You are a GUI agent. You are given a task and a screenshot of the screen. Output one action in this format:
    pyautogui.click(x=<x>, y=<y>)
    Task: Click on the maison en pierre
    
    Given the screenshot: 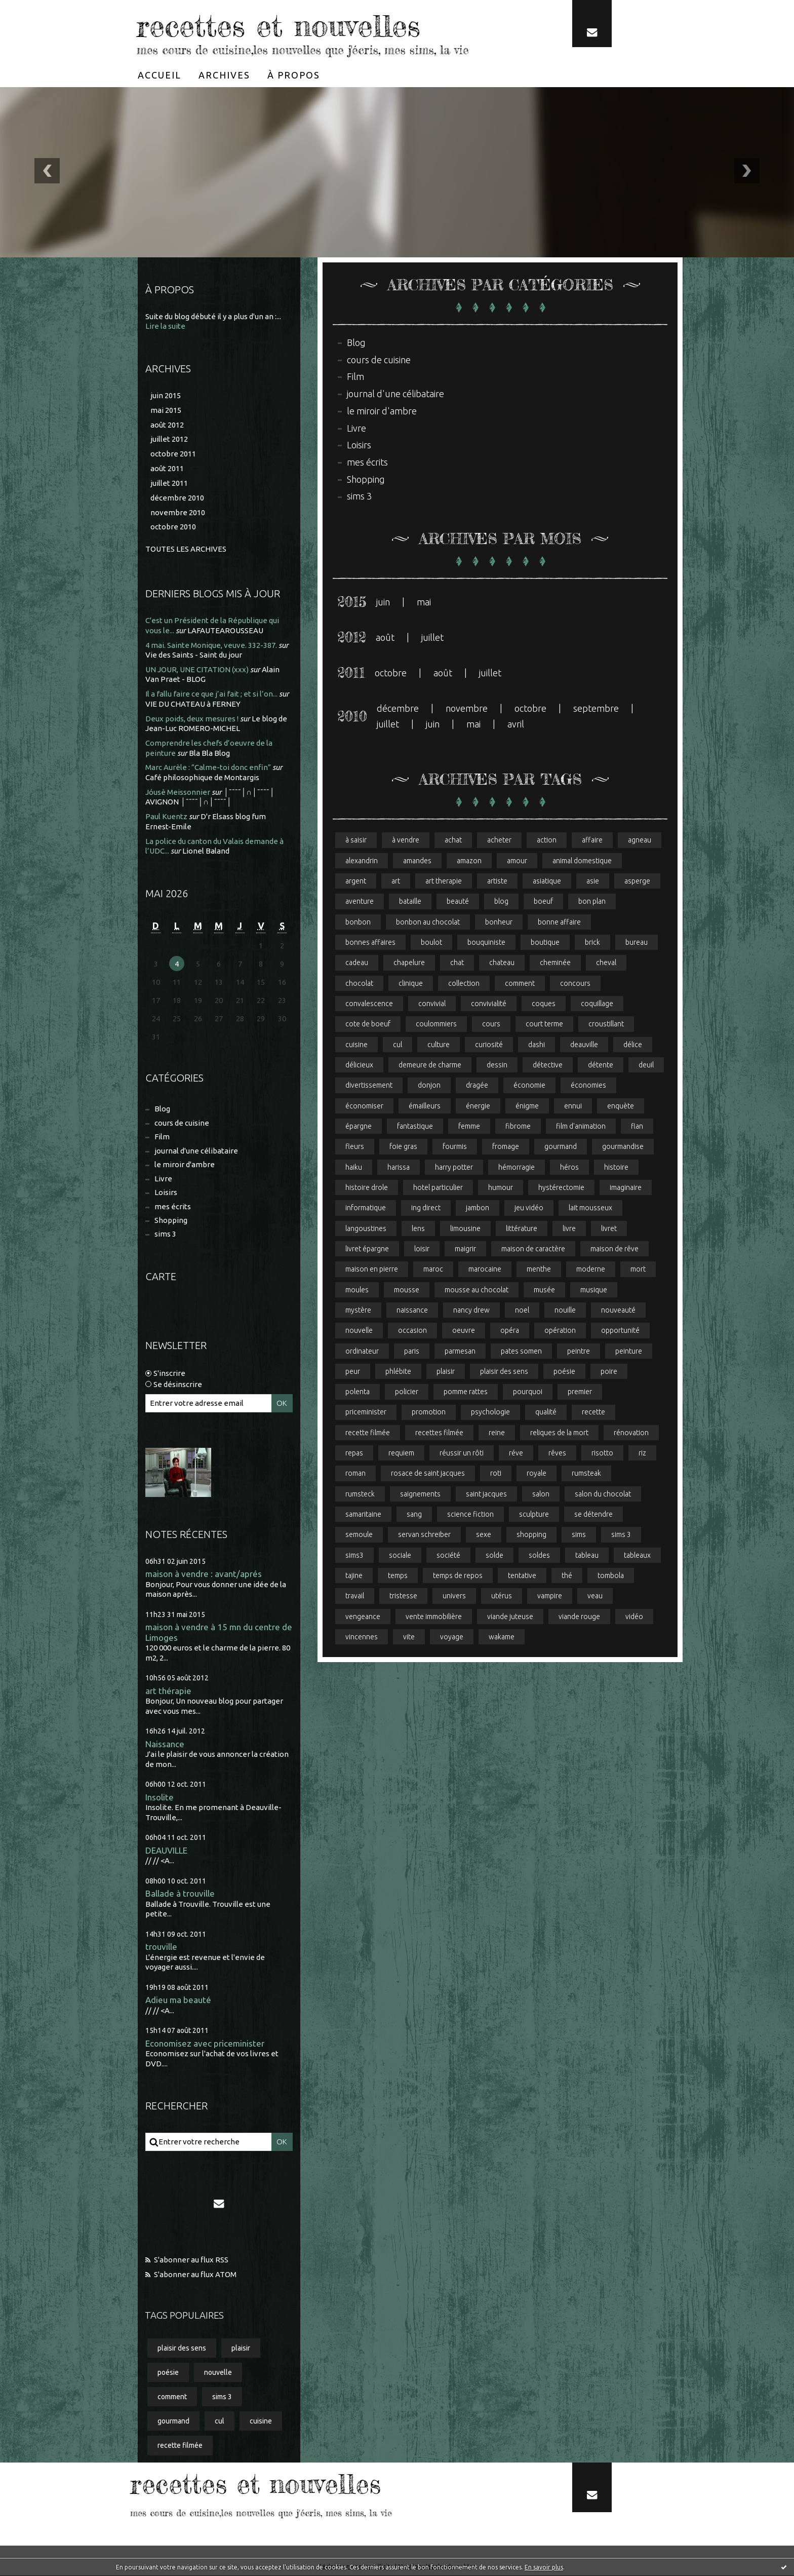 What is the action you would take?
    pyautogui.click(x=371, y=1270)
    